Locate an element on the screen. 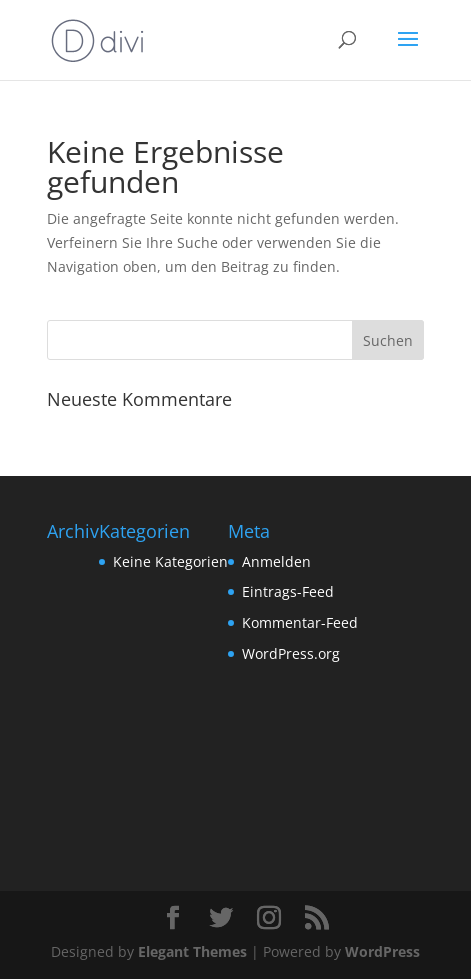  WordPress is located at coordinates (382, 951).